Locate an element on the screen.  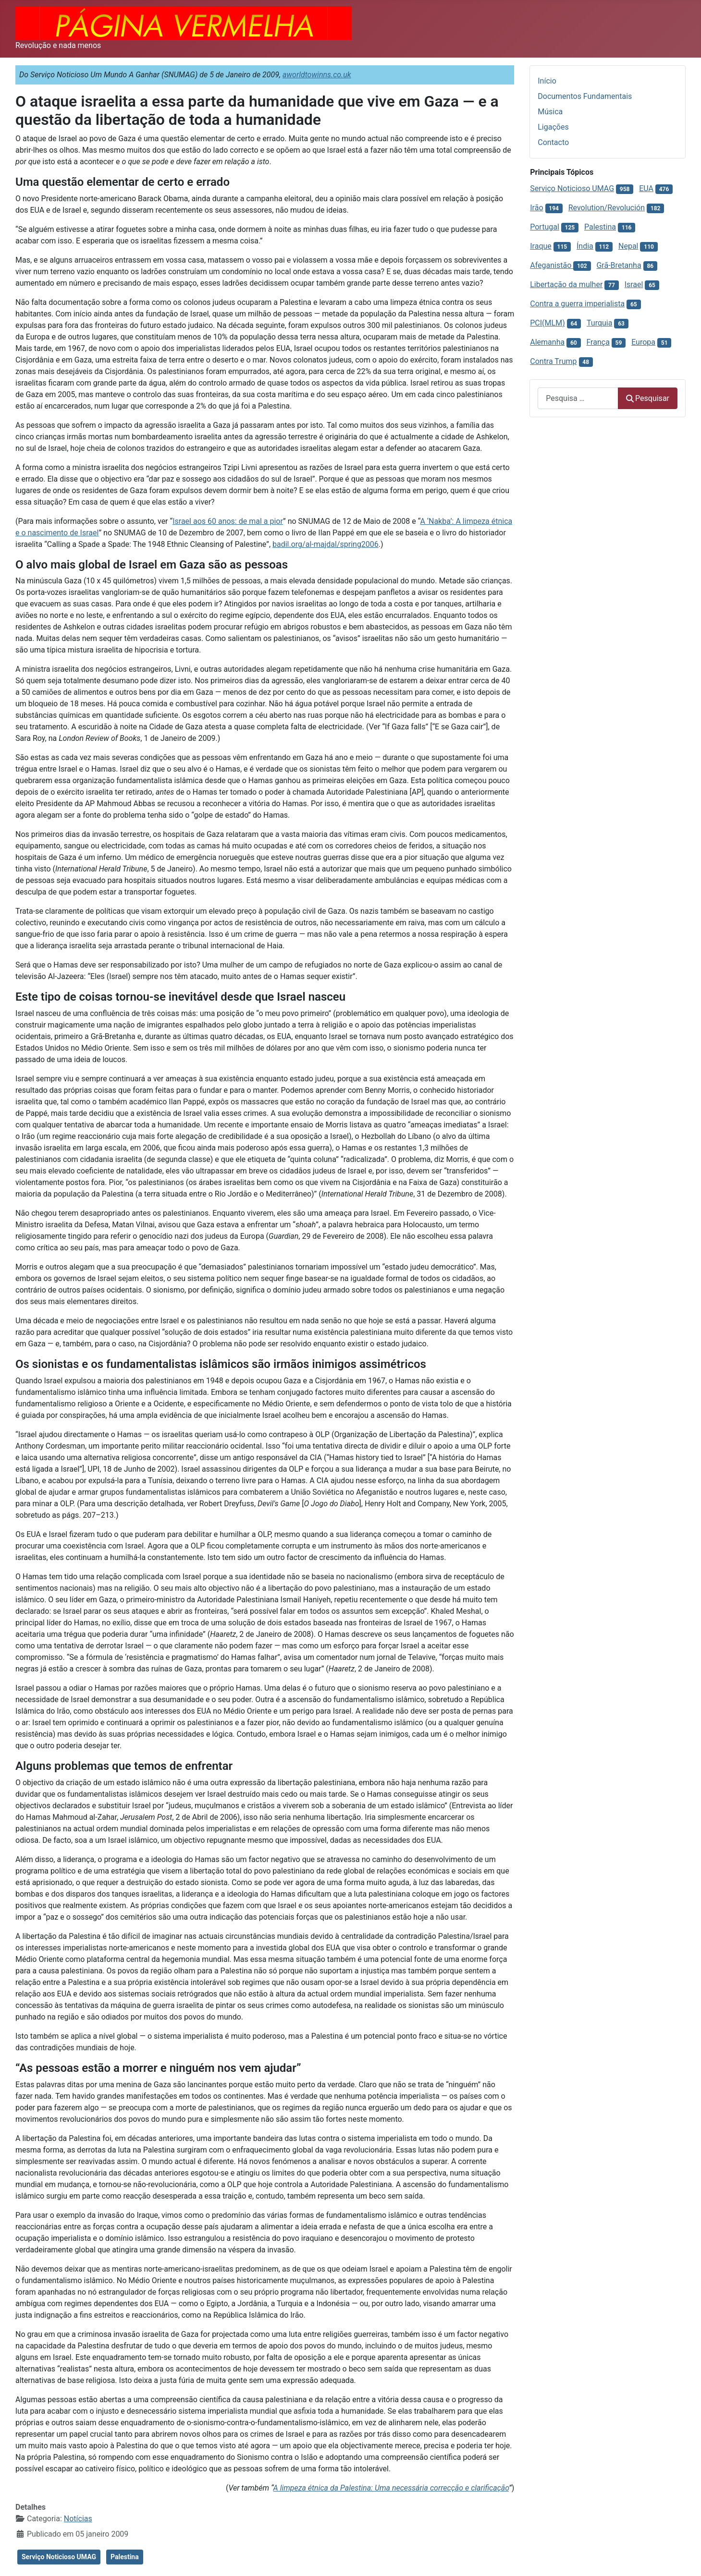
Irão is located at coordinates (536, 207).